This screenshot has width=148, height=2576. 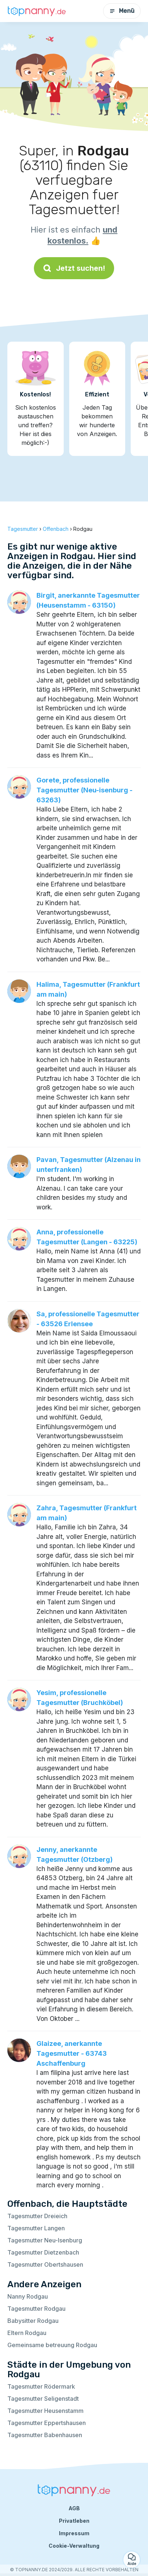 What do you see at coordinates (43, 2398) in the screenshot?
I see `Tagesmutter Seligenstadt` at bounding box center [43, 2398].